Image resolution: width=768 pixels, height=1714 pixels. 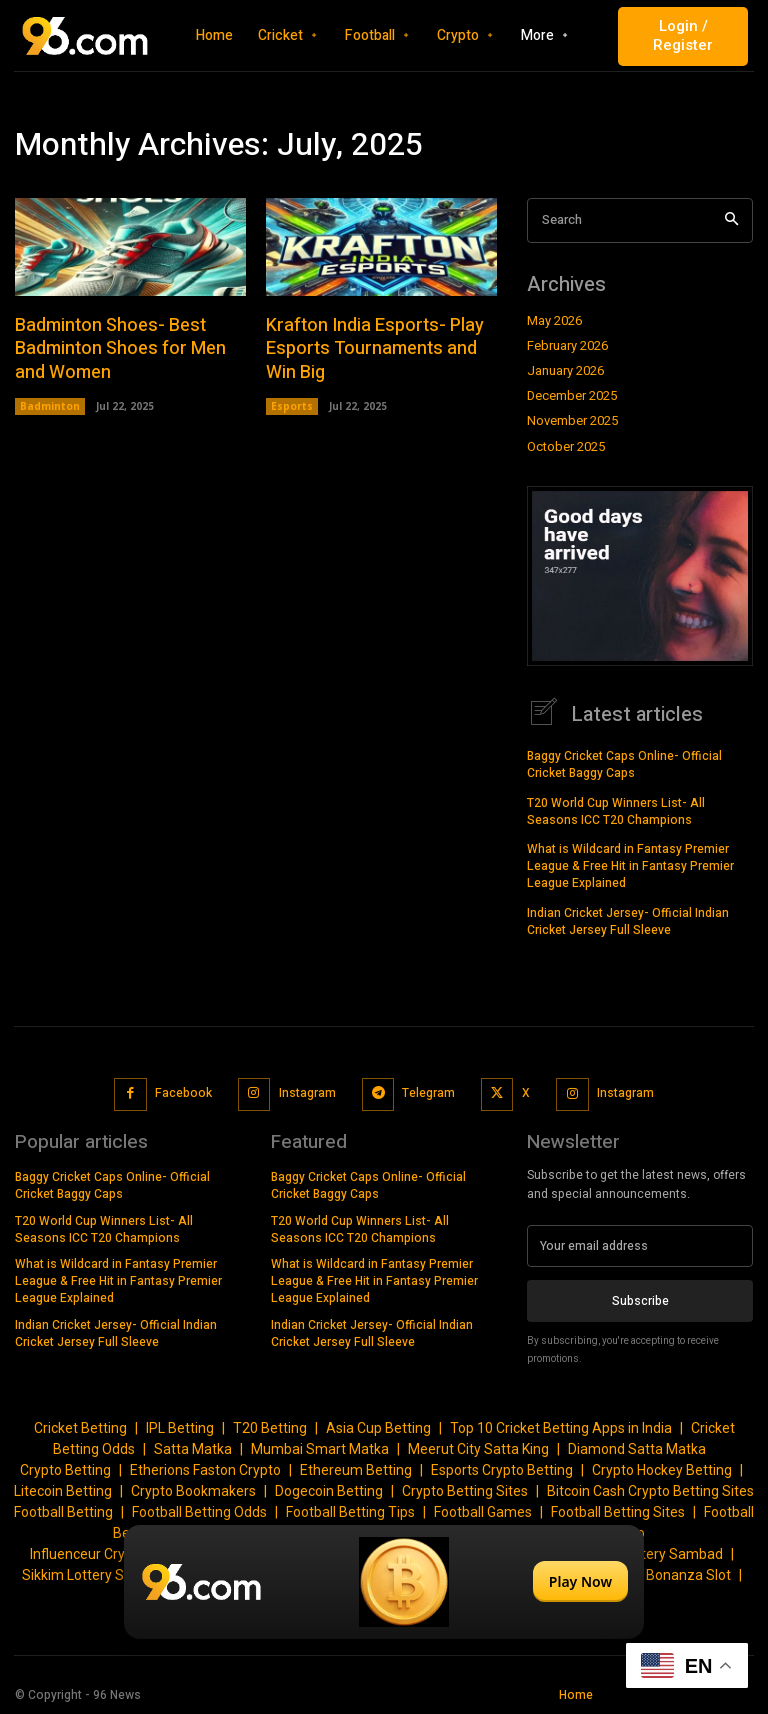 What do you see at coordinates (50, 405) in the screenshot?
I see `Badminton` at bounding box center [50, 405].